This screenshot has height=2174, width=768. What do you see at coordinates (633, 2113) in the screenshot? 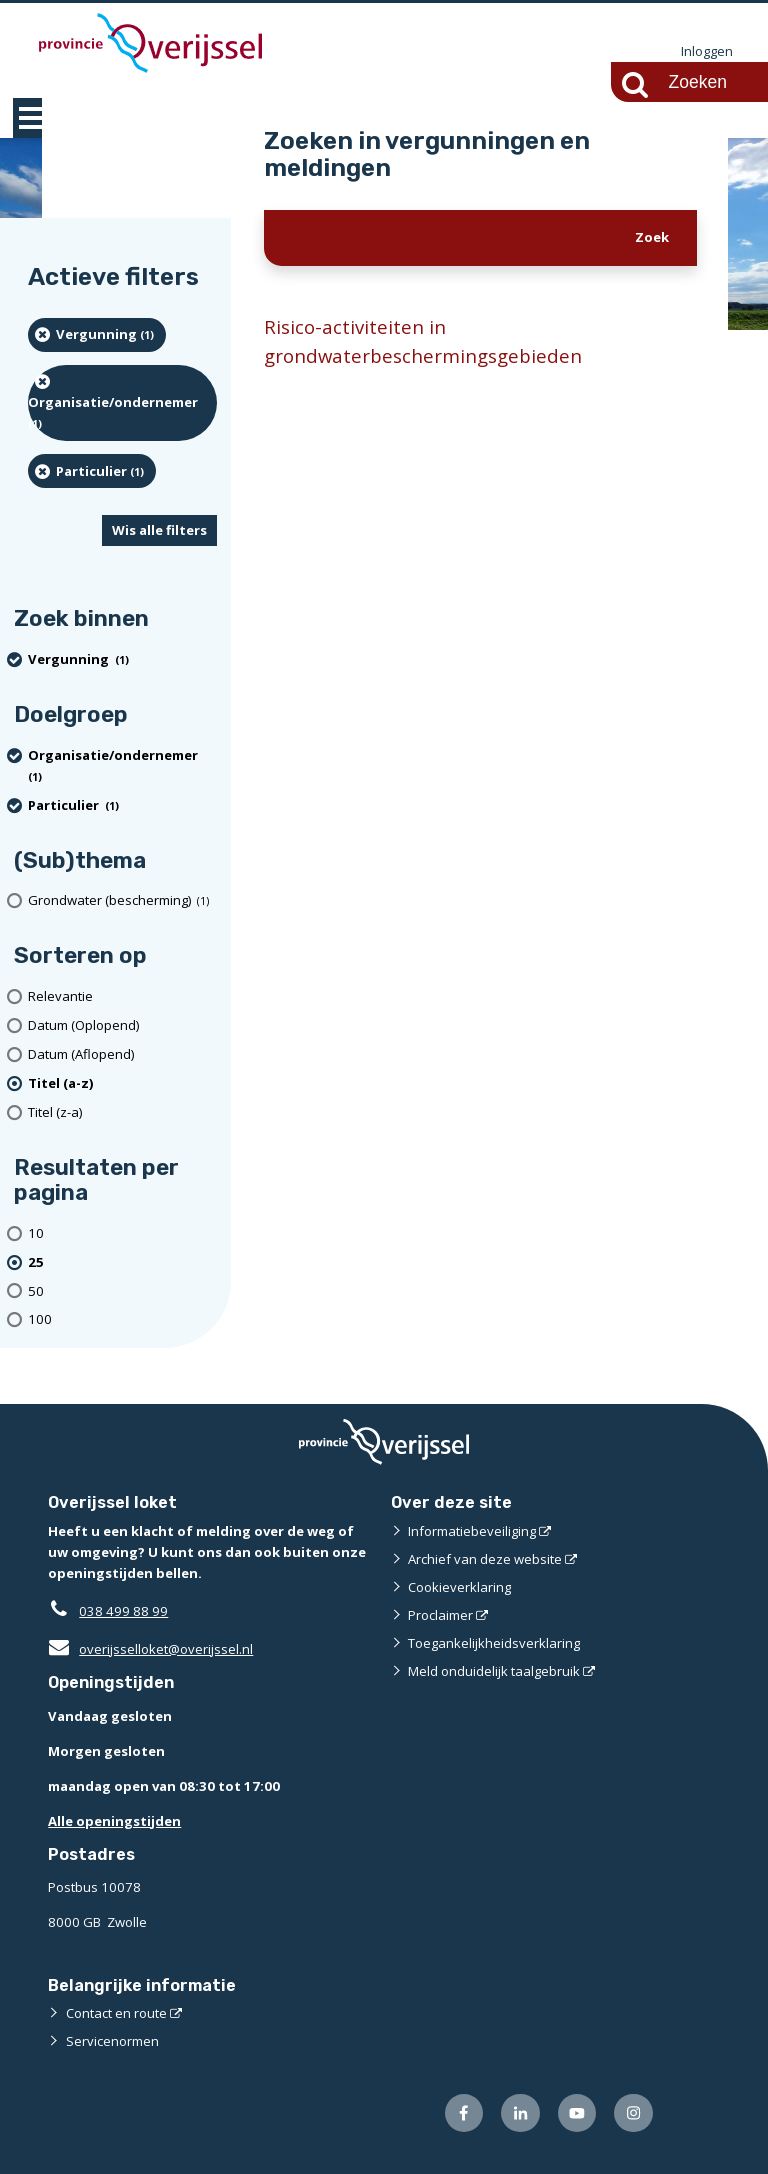
I see `[Volg ons op Instagram (externe website)]` at bounding box center [633, 2113].